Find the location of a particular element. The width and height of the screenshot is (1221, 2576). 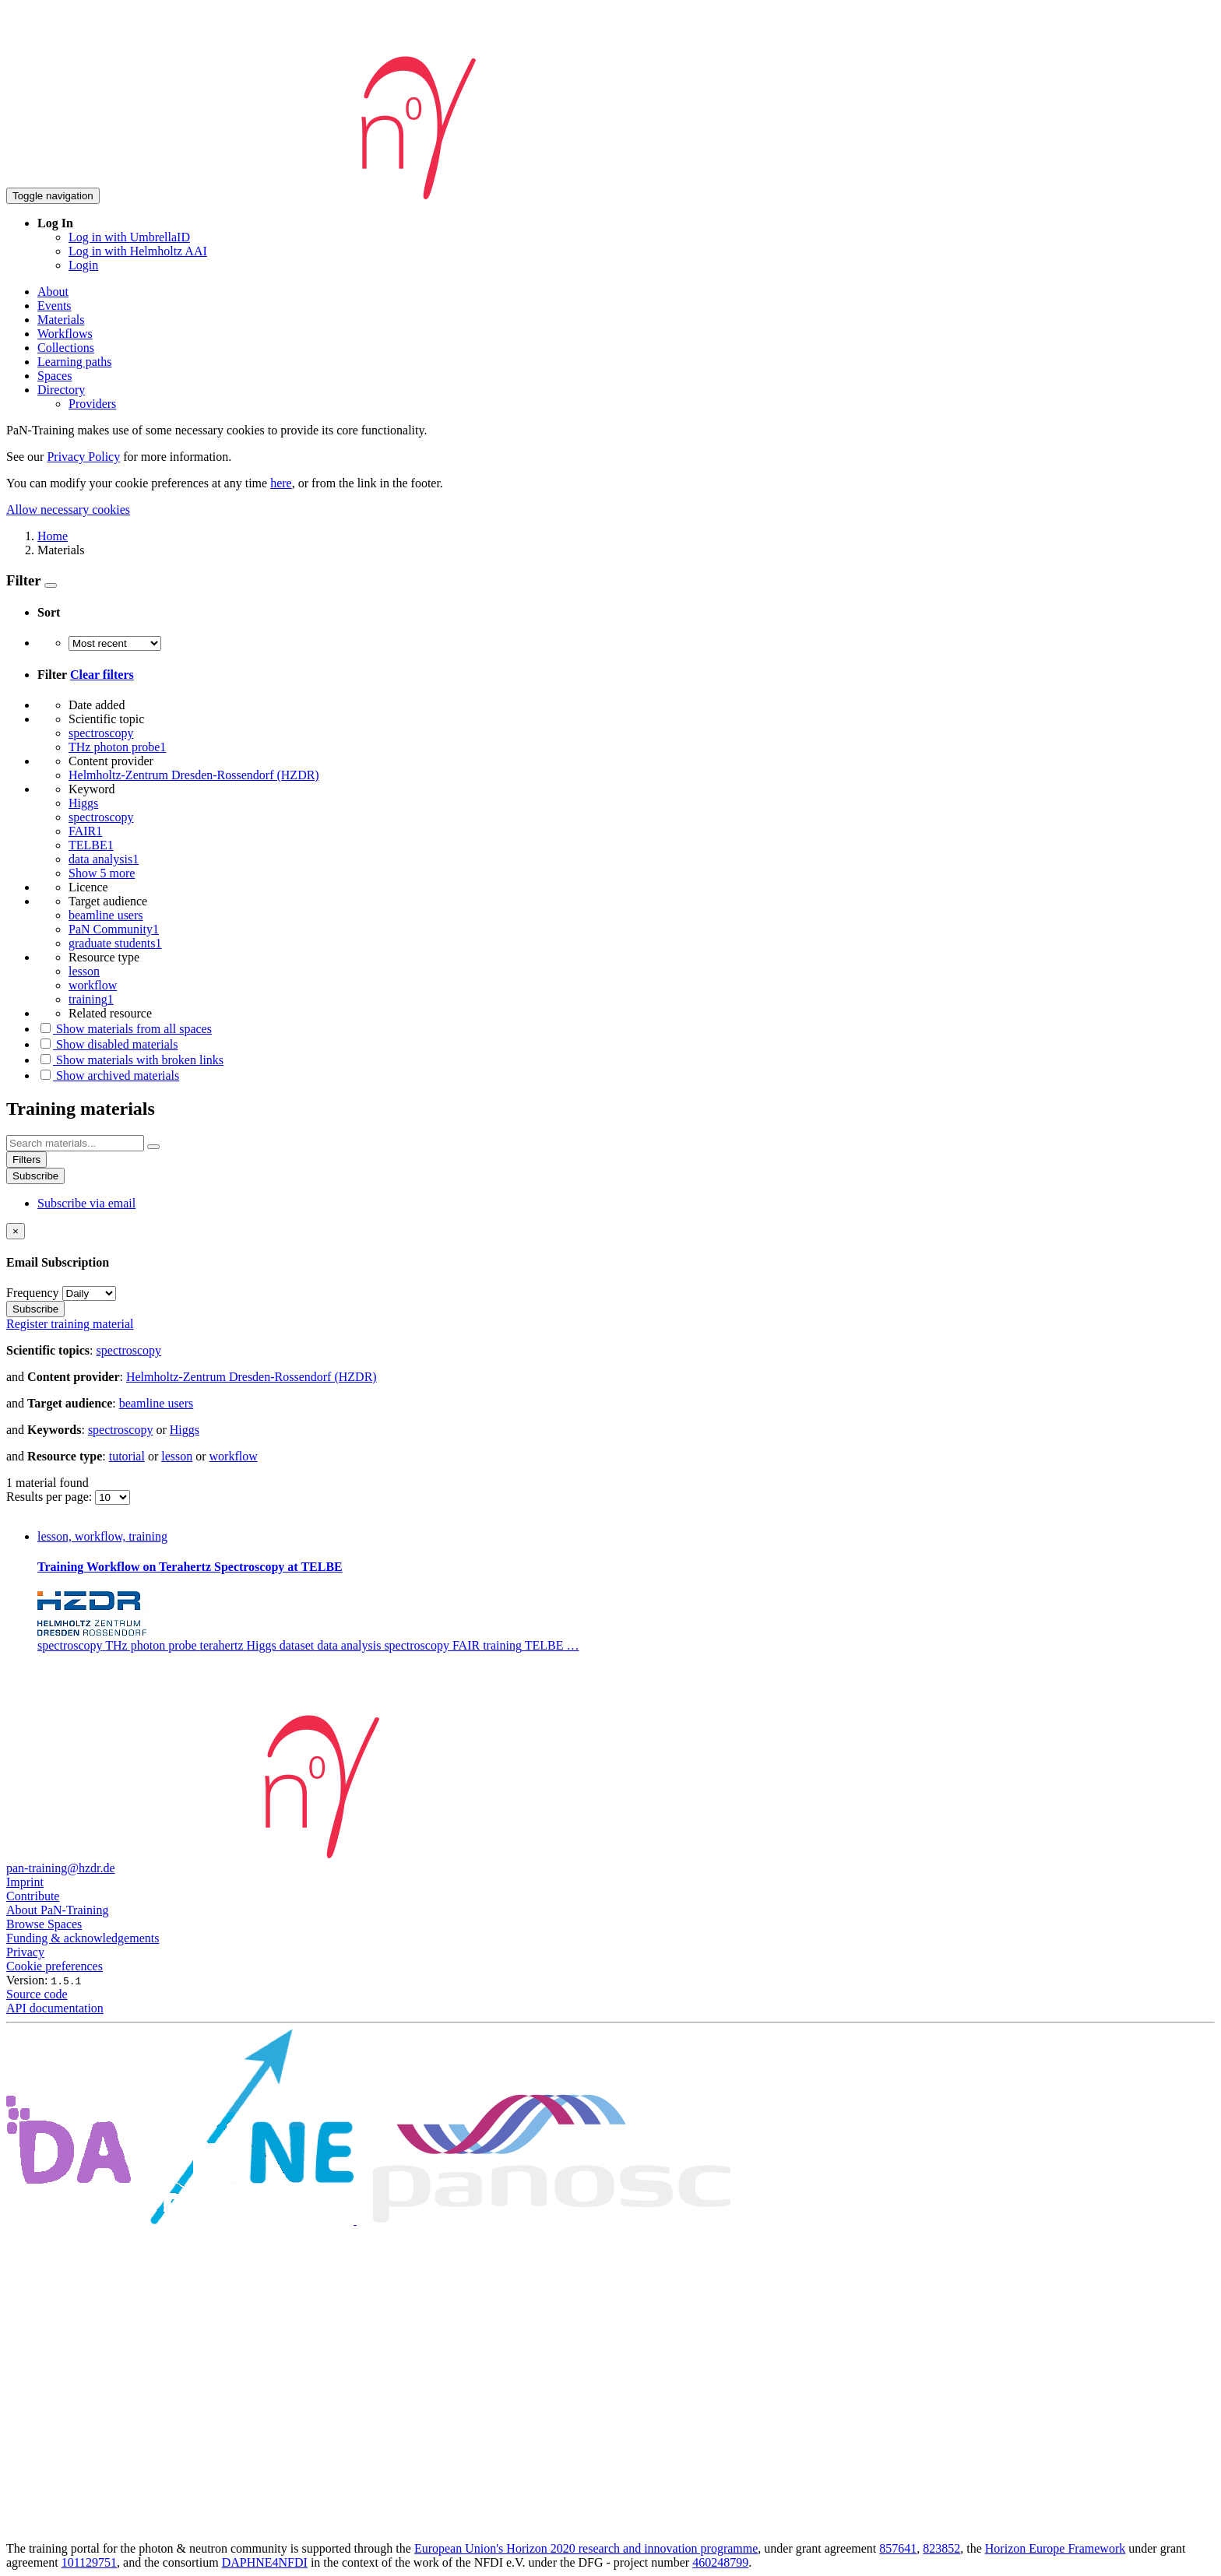

Horizon Europe Framework is located at coordinates (1055, 2548).